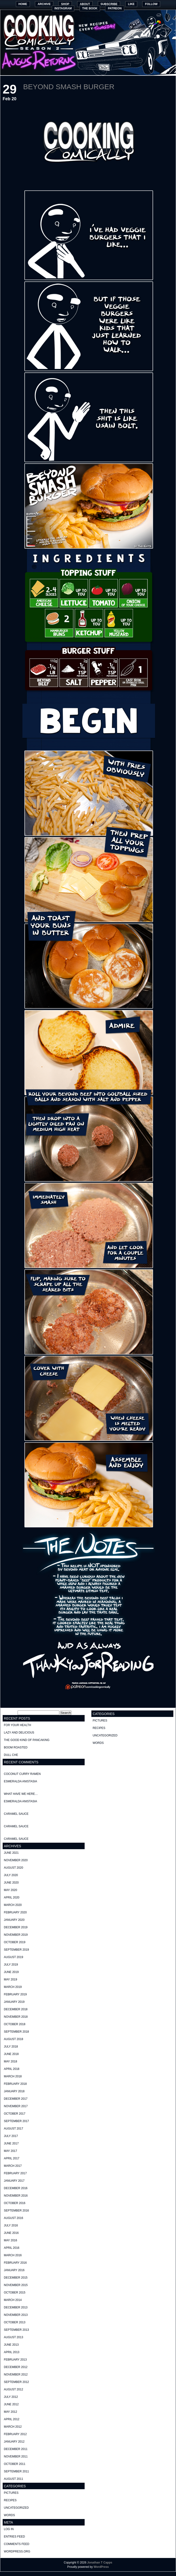 The image size is (176, 2576). I want to click on May 2018, so click(10, 2061).